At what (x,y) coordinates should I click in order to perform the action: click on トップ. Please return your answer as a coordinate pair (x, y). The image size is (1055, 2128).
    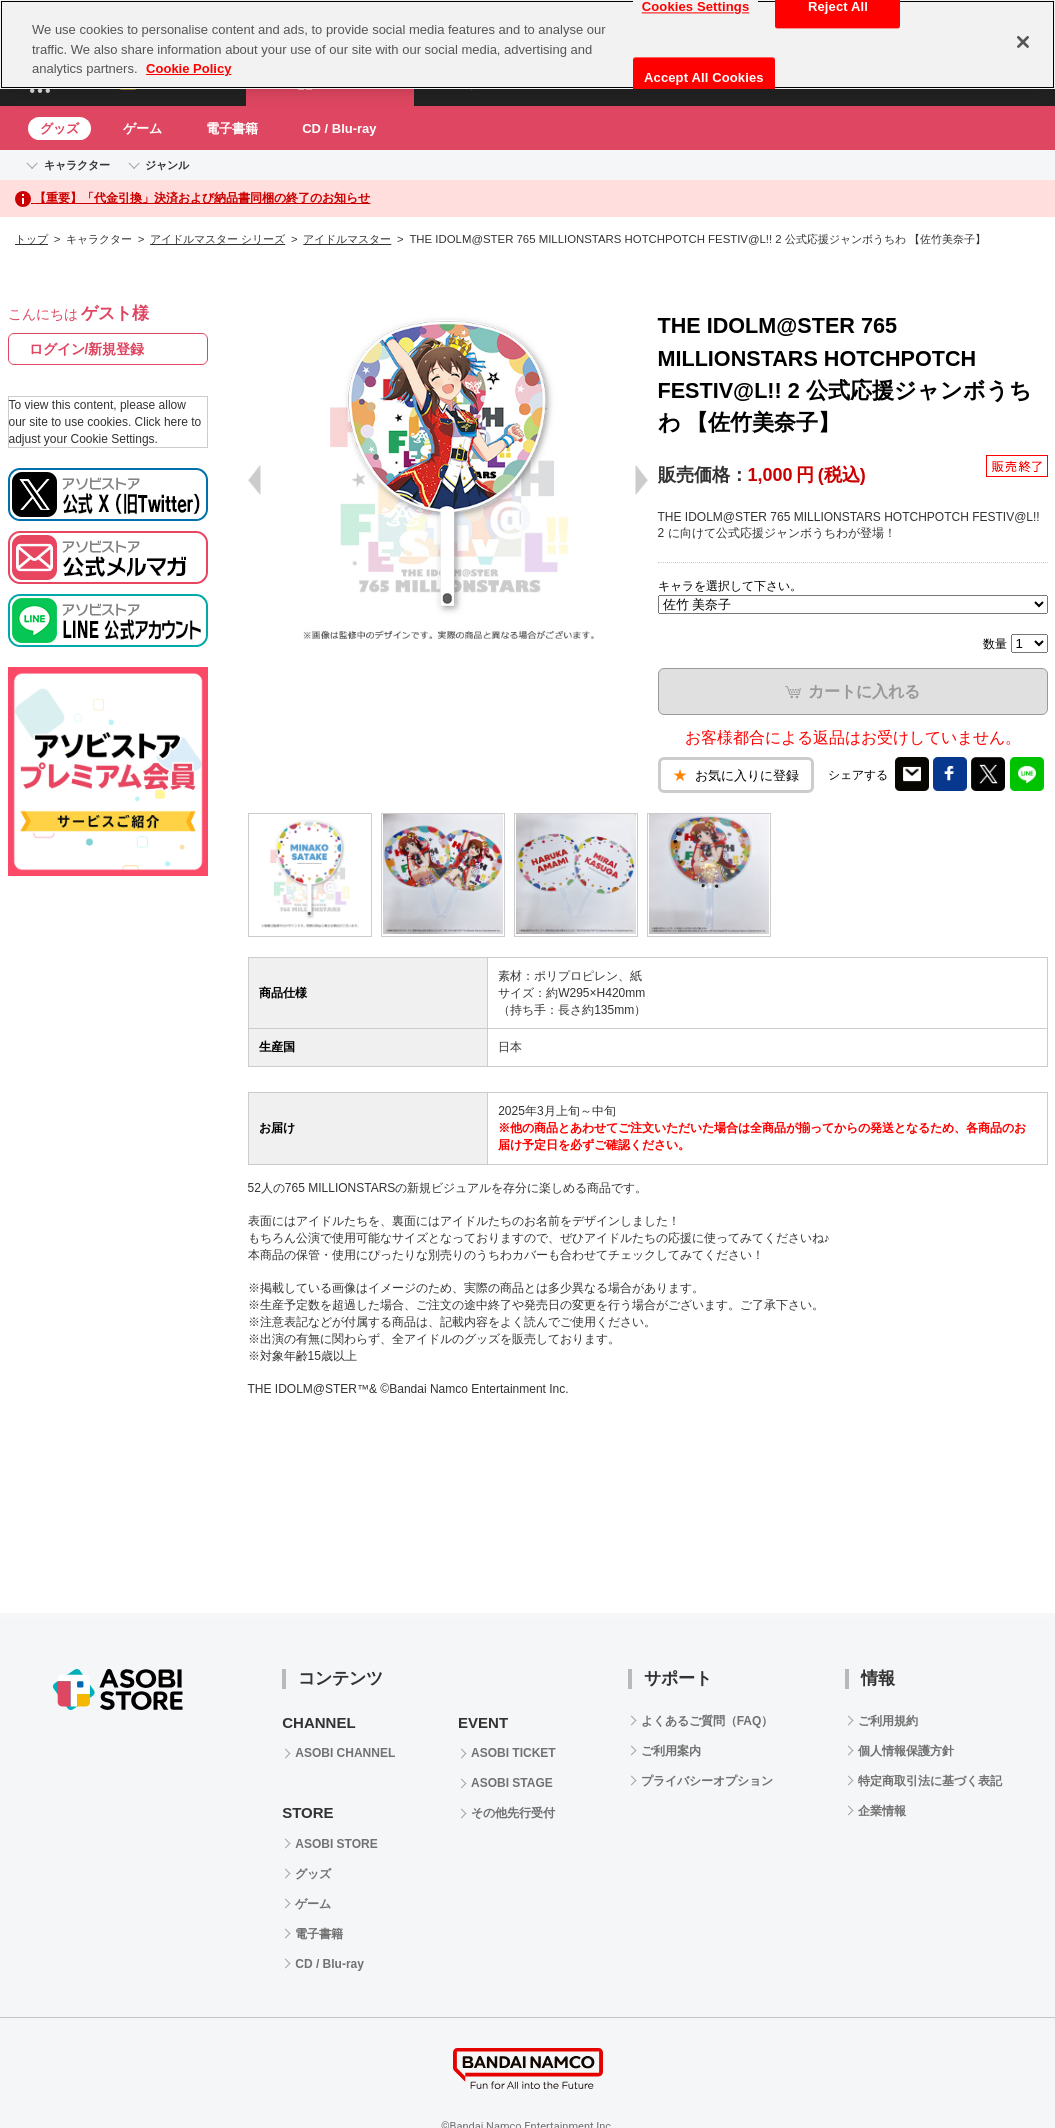
    Looking at the image, I should click on (31, 239).